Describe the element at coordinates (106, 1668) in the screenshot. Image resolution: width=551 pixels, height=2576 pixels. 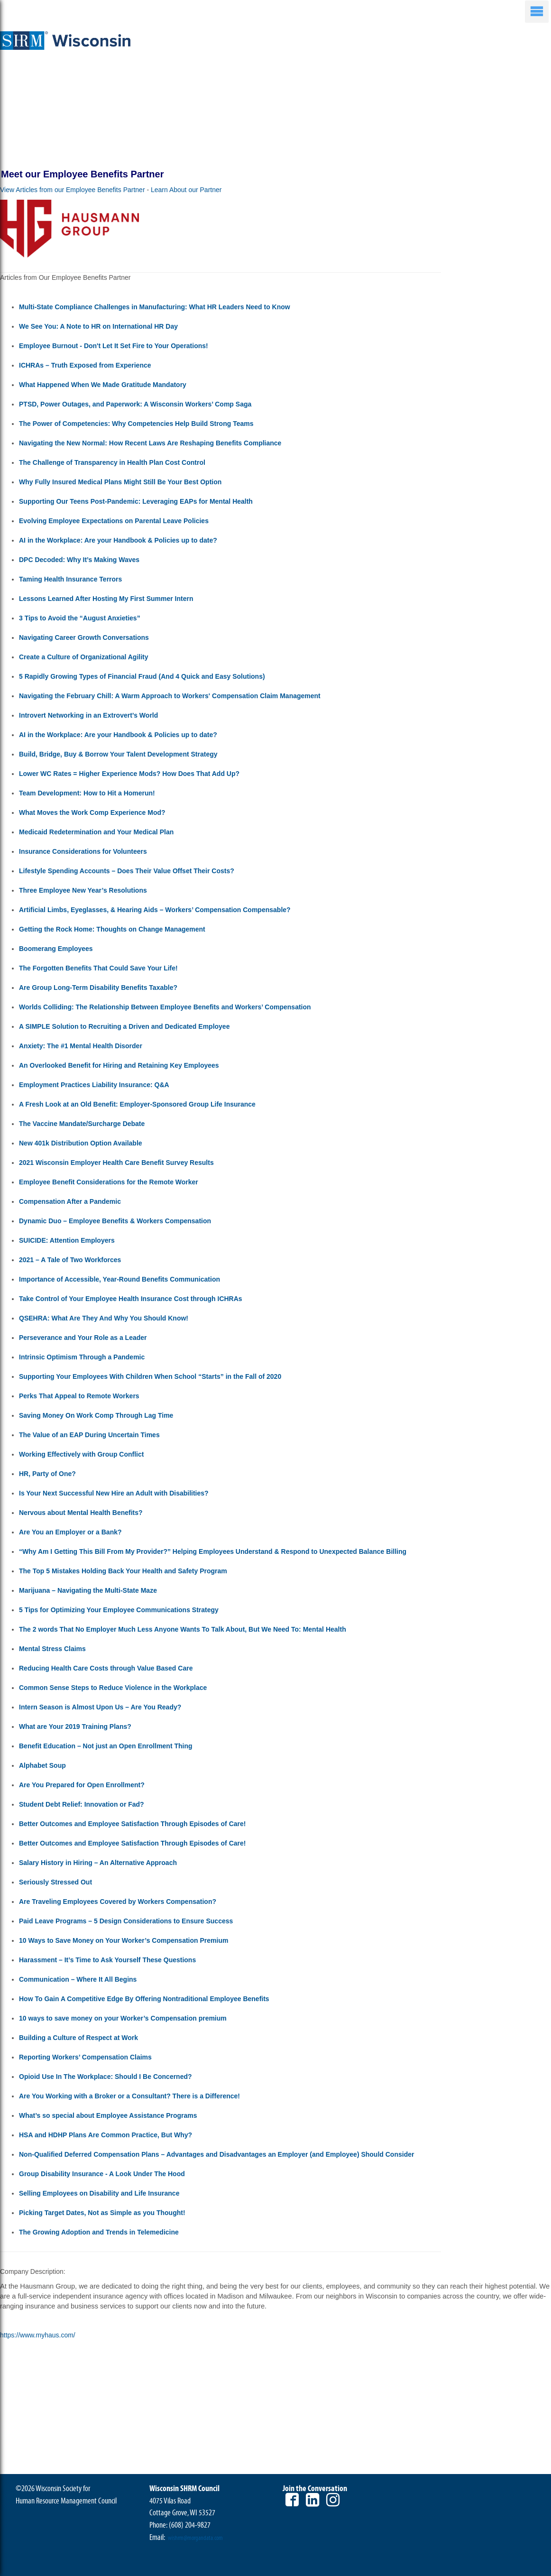
I see `Reducing Health Care Costs through Value Based Care` at that location.